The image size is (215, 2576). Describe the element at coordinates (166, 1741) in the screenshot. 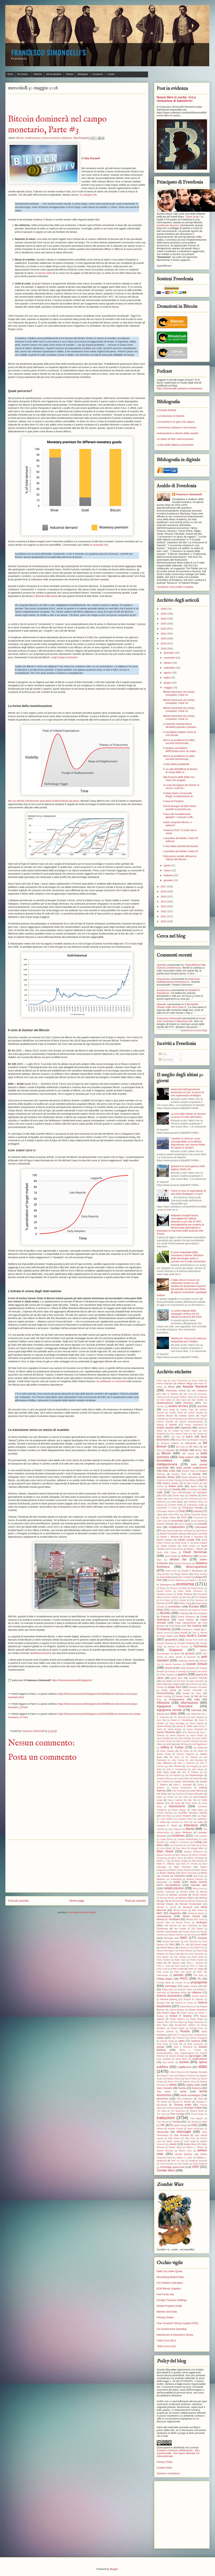

I see `Jason Sorens` at that location.